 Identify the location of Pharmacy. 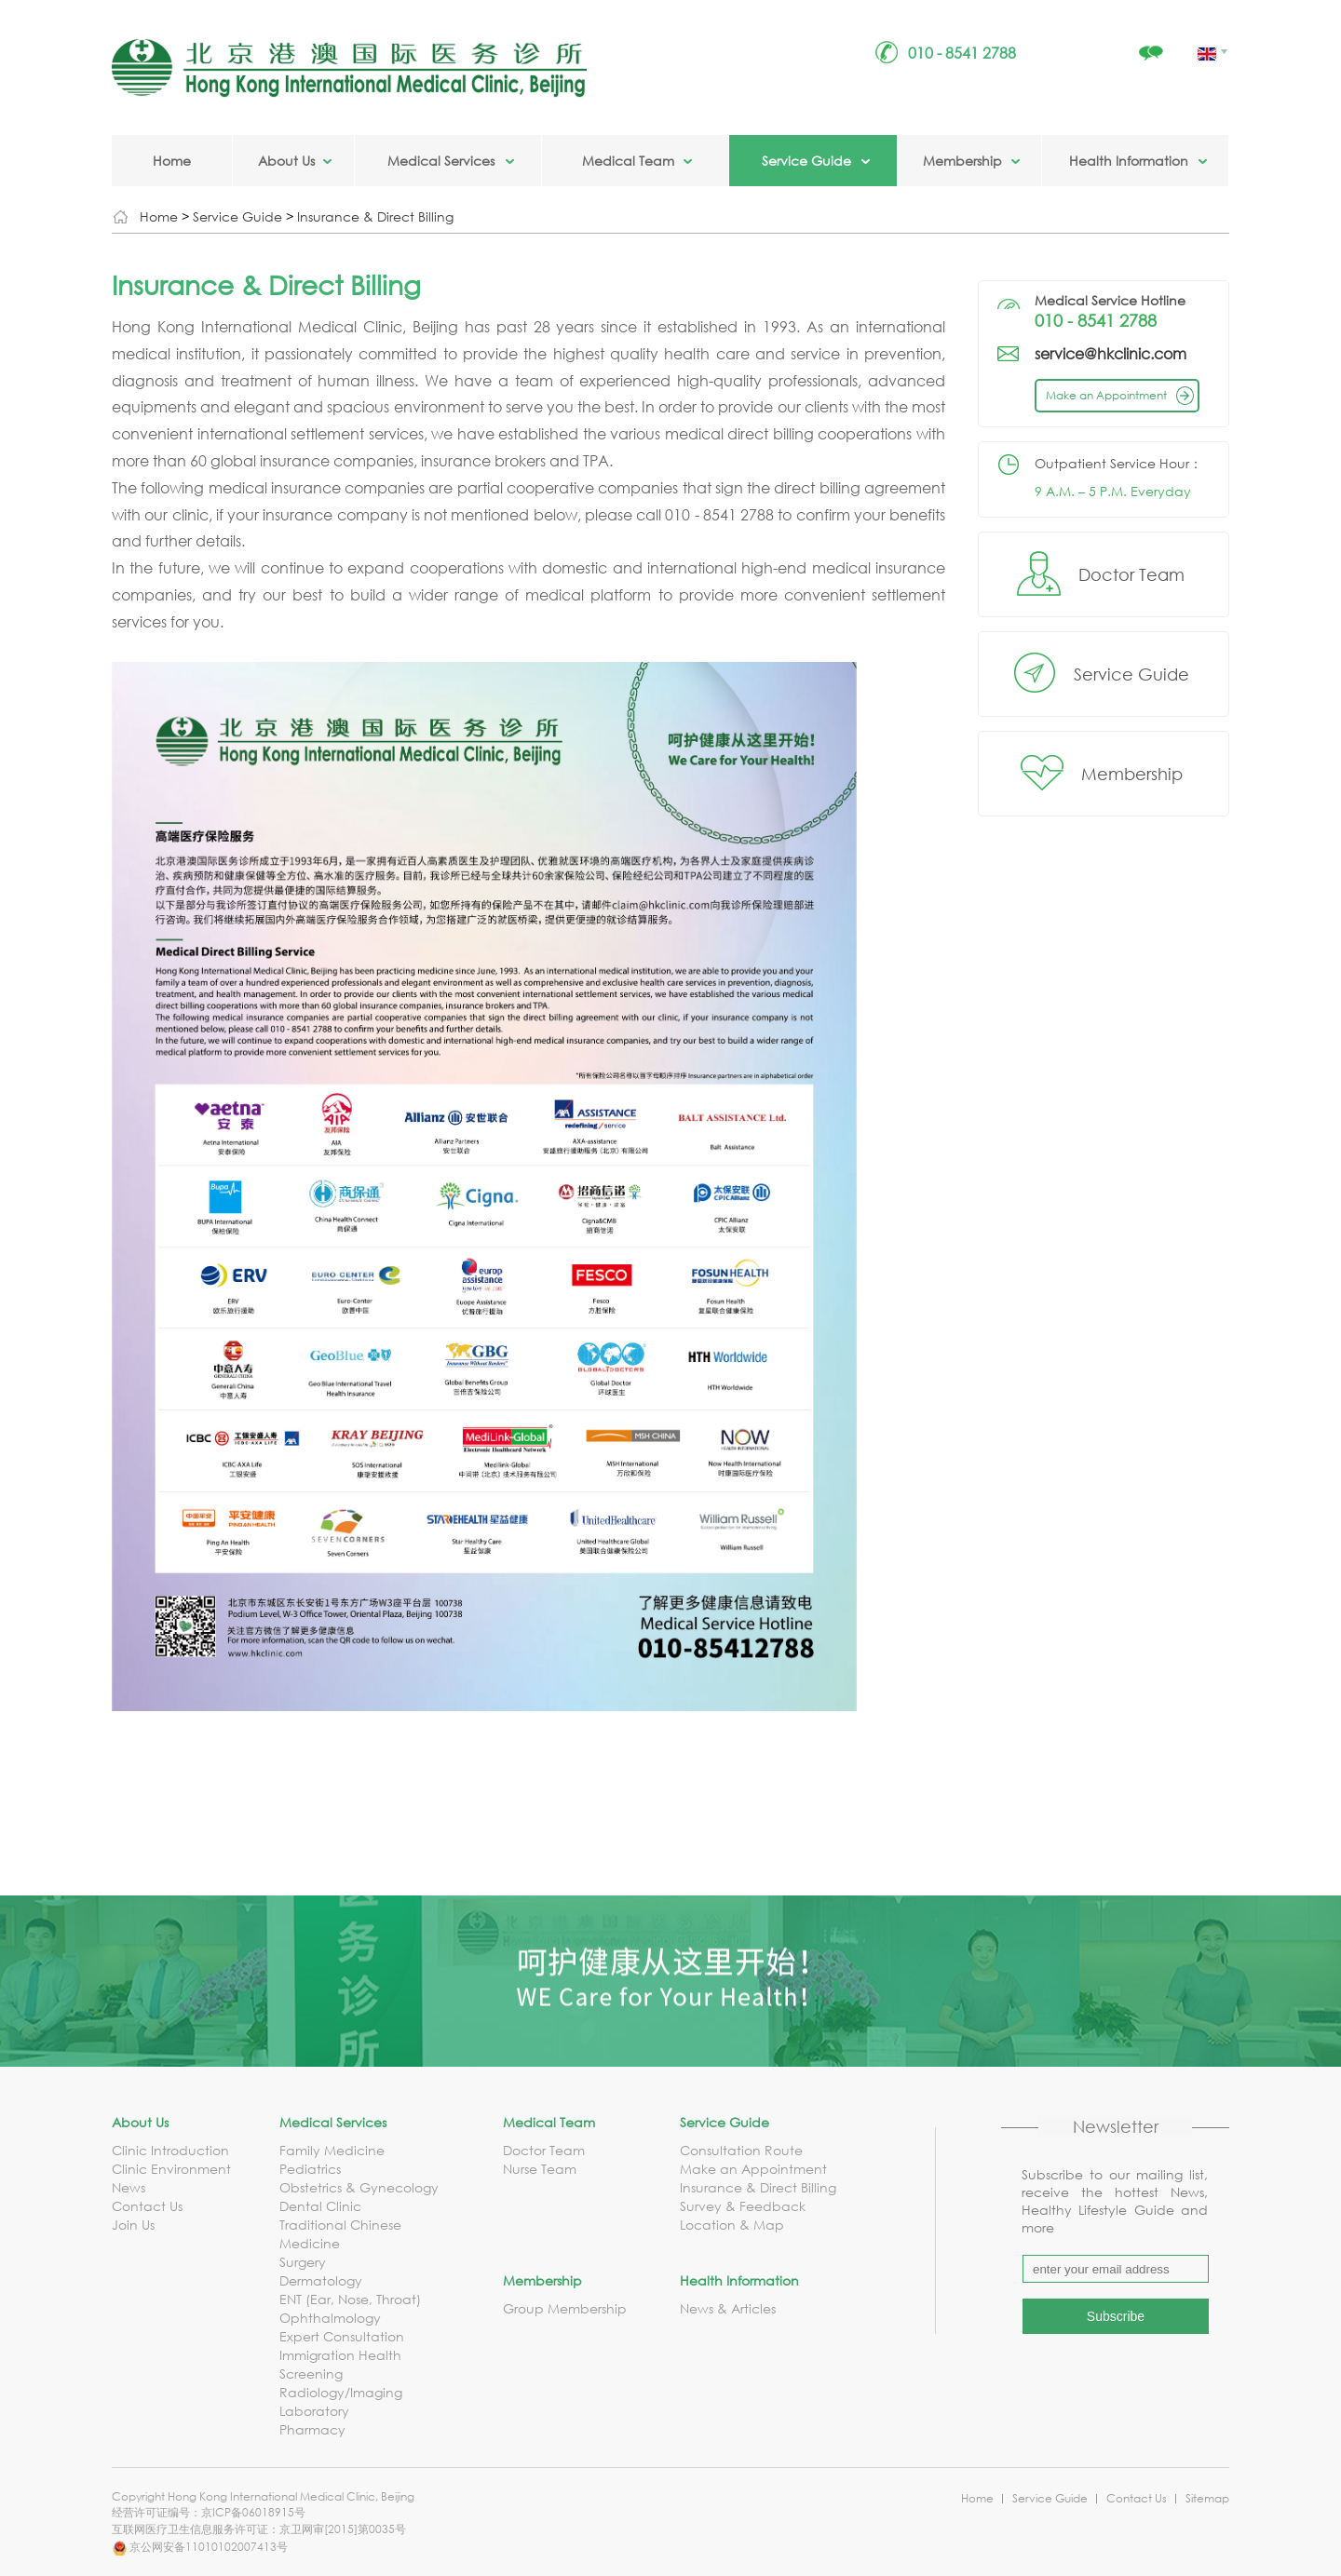
(312, 2429).